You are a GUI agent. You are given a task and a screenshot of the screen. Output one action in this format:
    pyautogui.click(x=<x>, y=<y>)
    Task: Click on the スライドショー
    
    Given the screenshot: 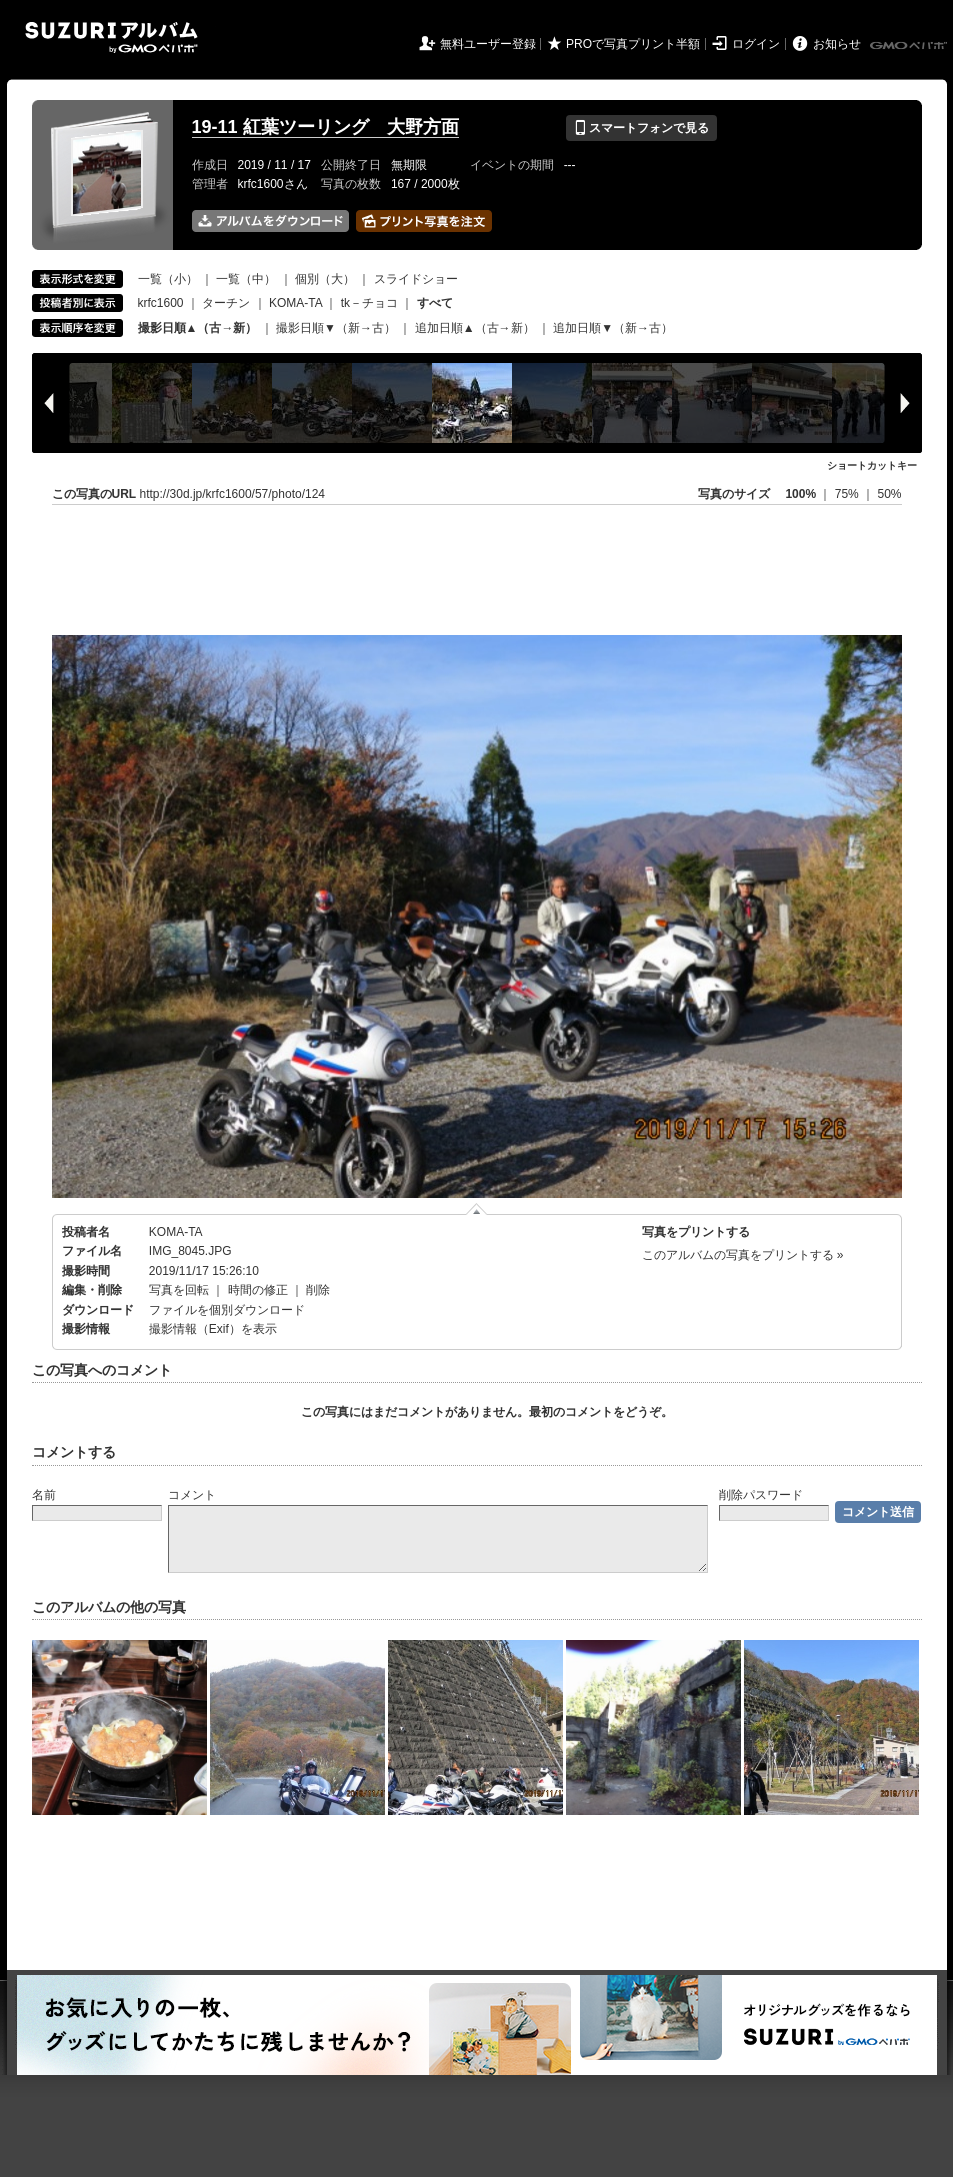 What is the action you would take?
    pyautogui.click(x=416, y=279)
    